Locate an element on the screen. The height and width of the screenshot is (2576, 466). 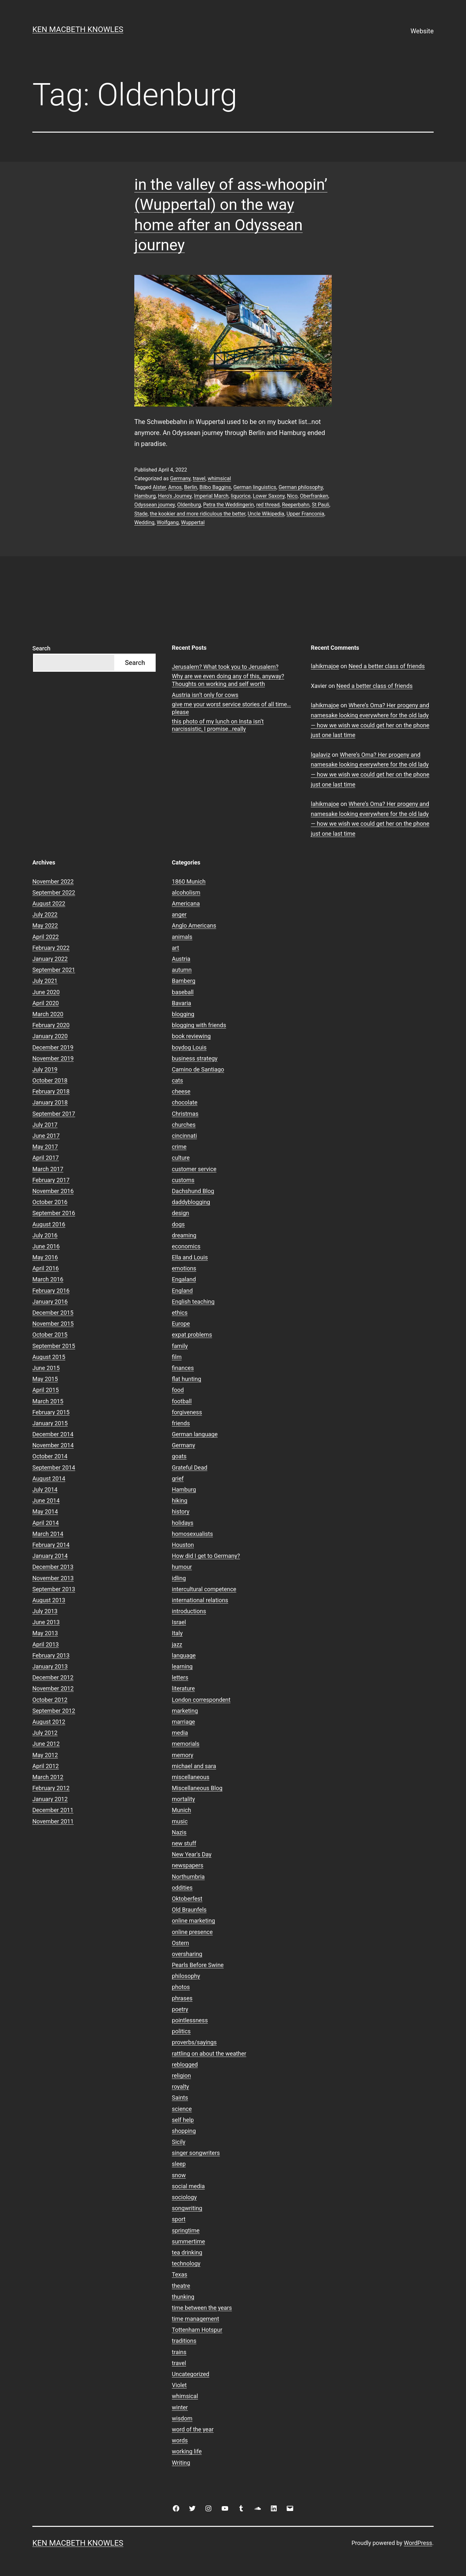
Hamburg is located at coordinates (145, 496).